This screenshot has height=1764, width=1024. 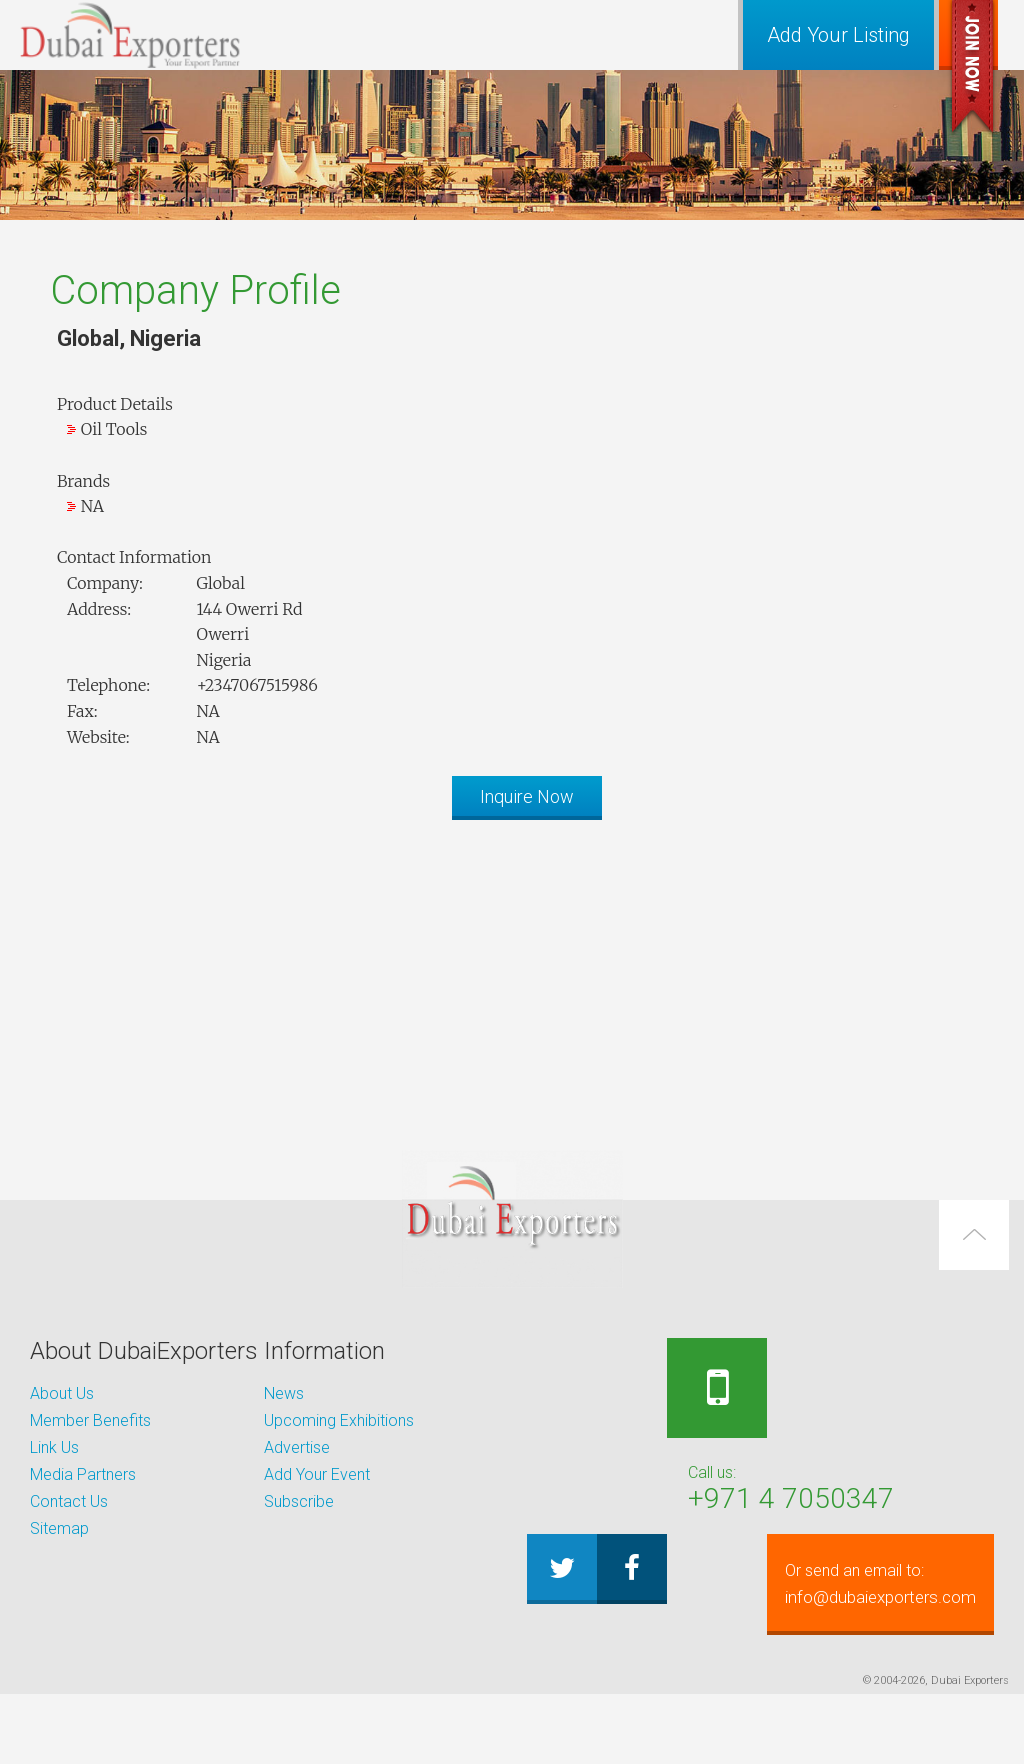 What do you see at coordinates (284, 1393) in the screenshot?
I see `News` at bounding box center [284, 1393].